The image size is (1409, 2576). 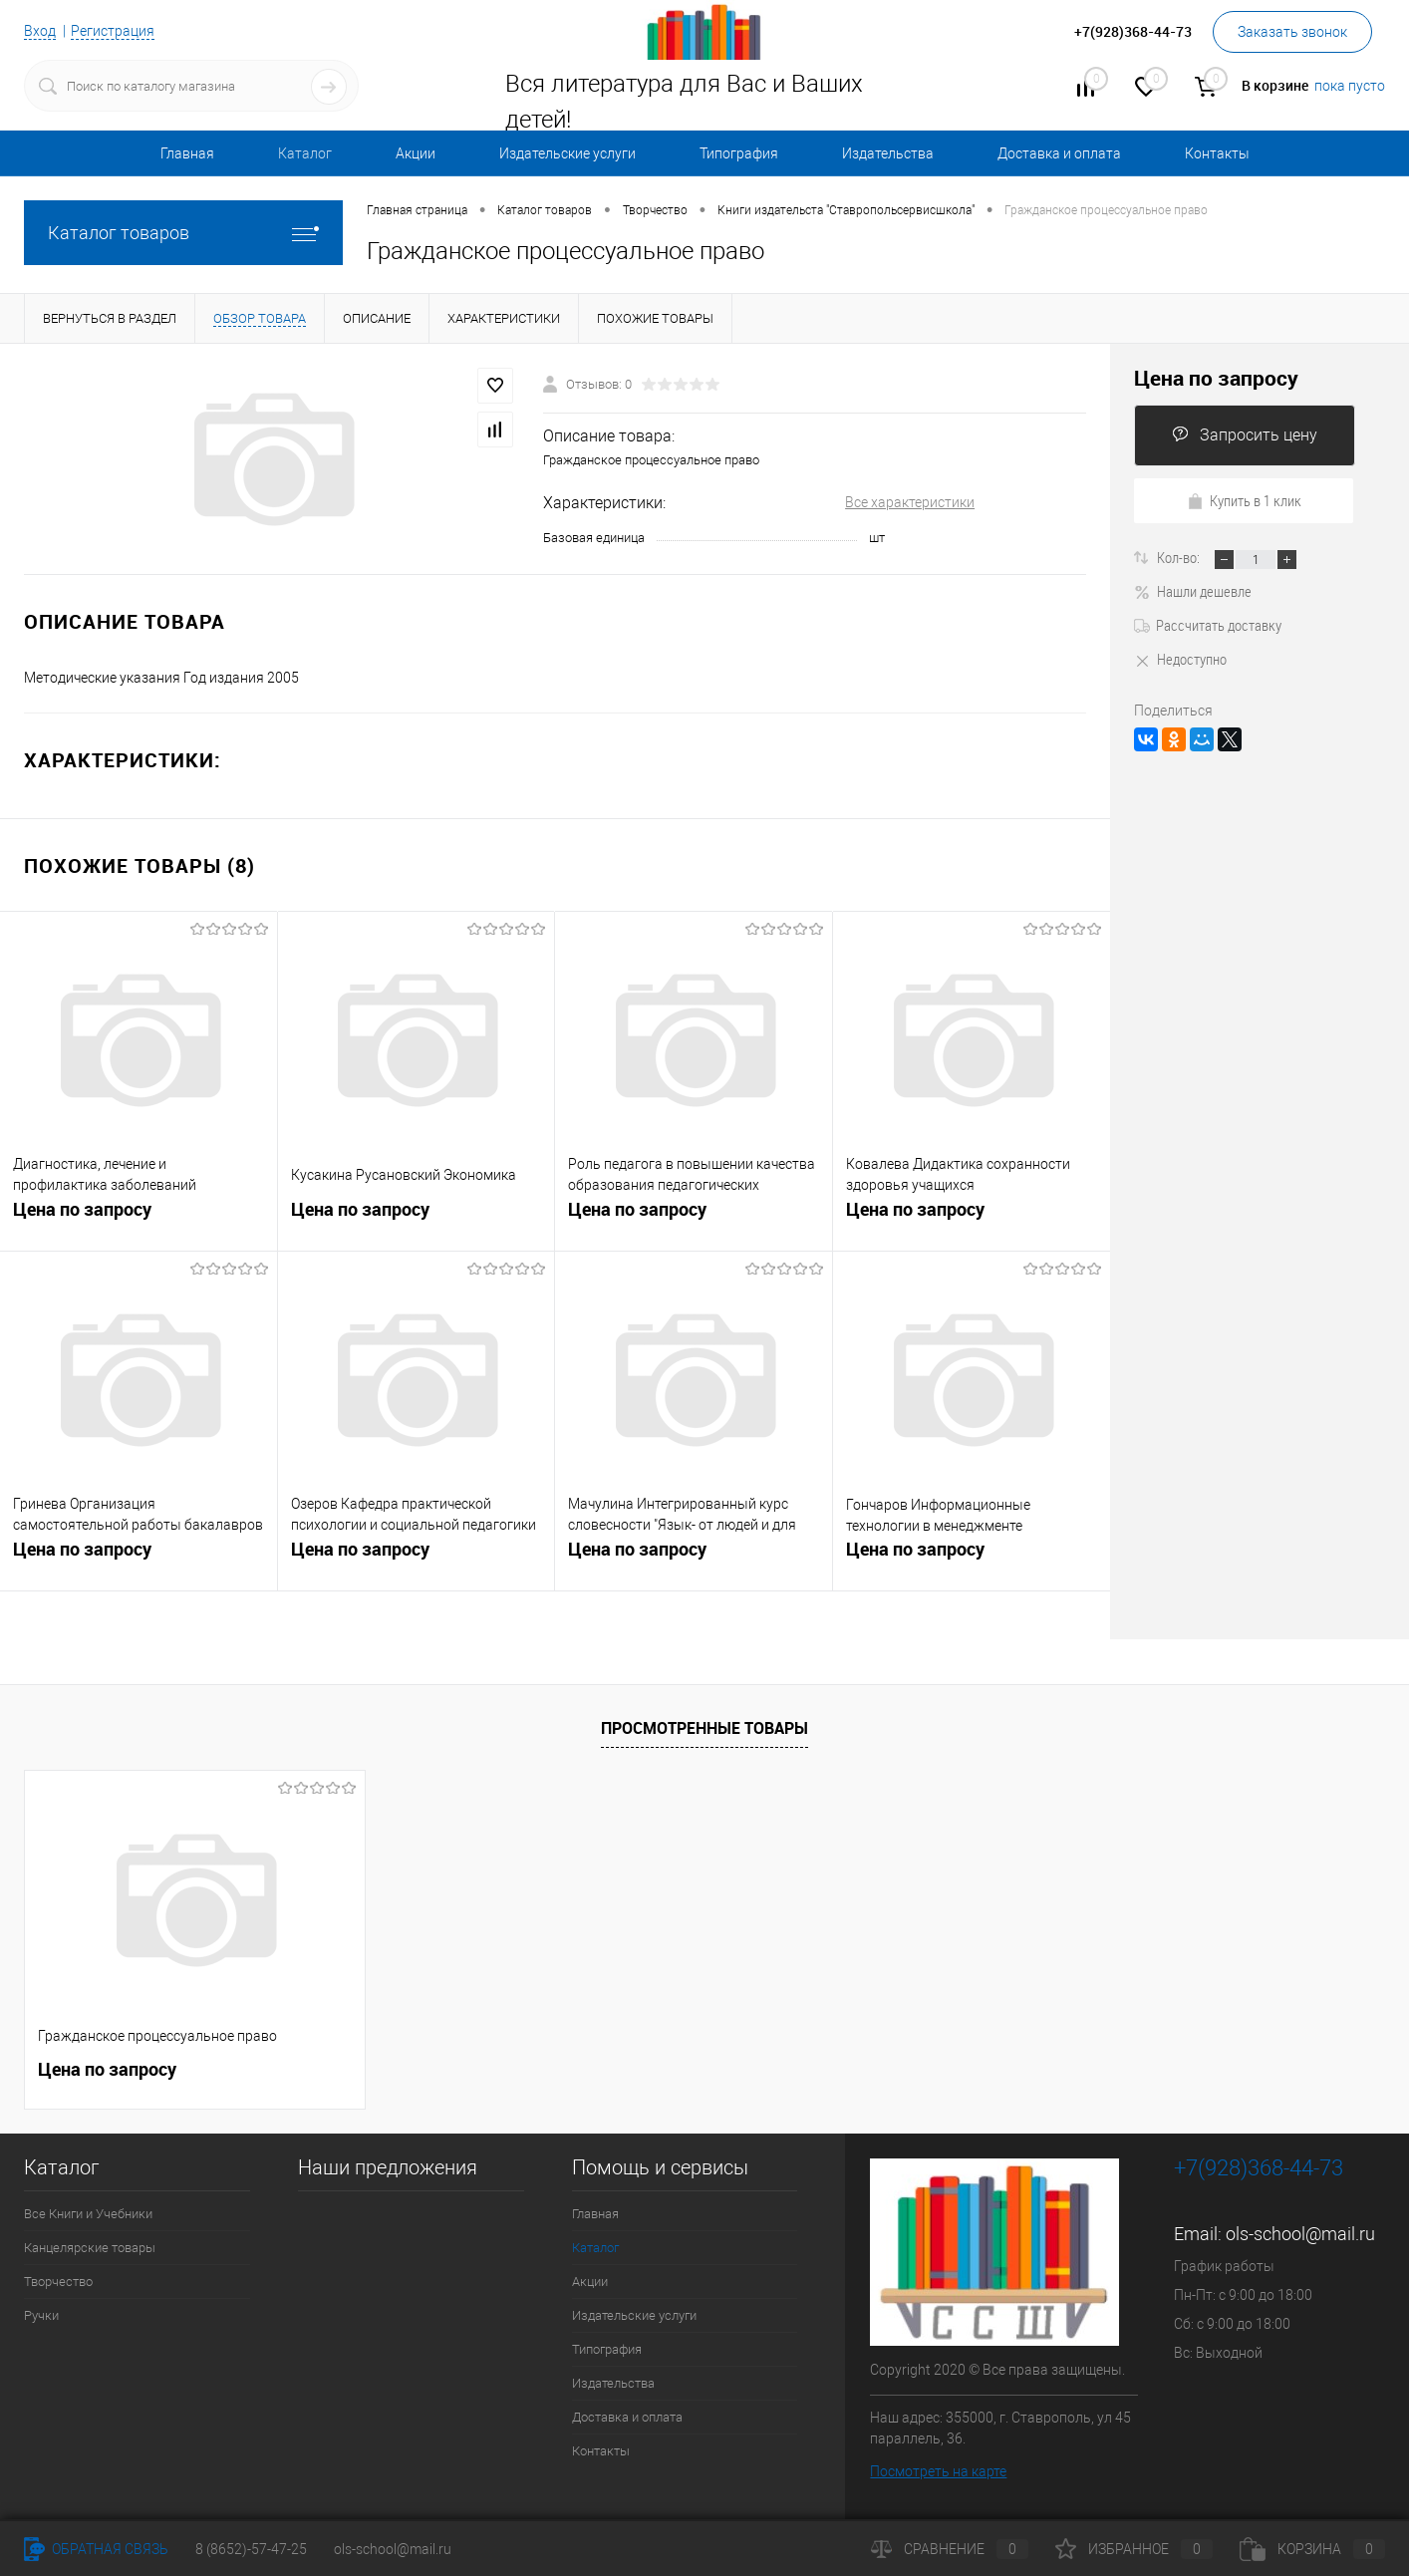 I want to click on 8 (8652)-57-47-25, so click(x=251, y=2549).